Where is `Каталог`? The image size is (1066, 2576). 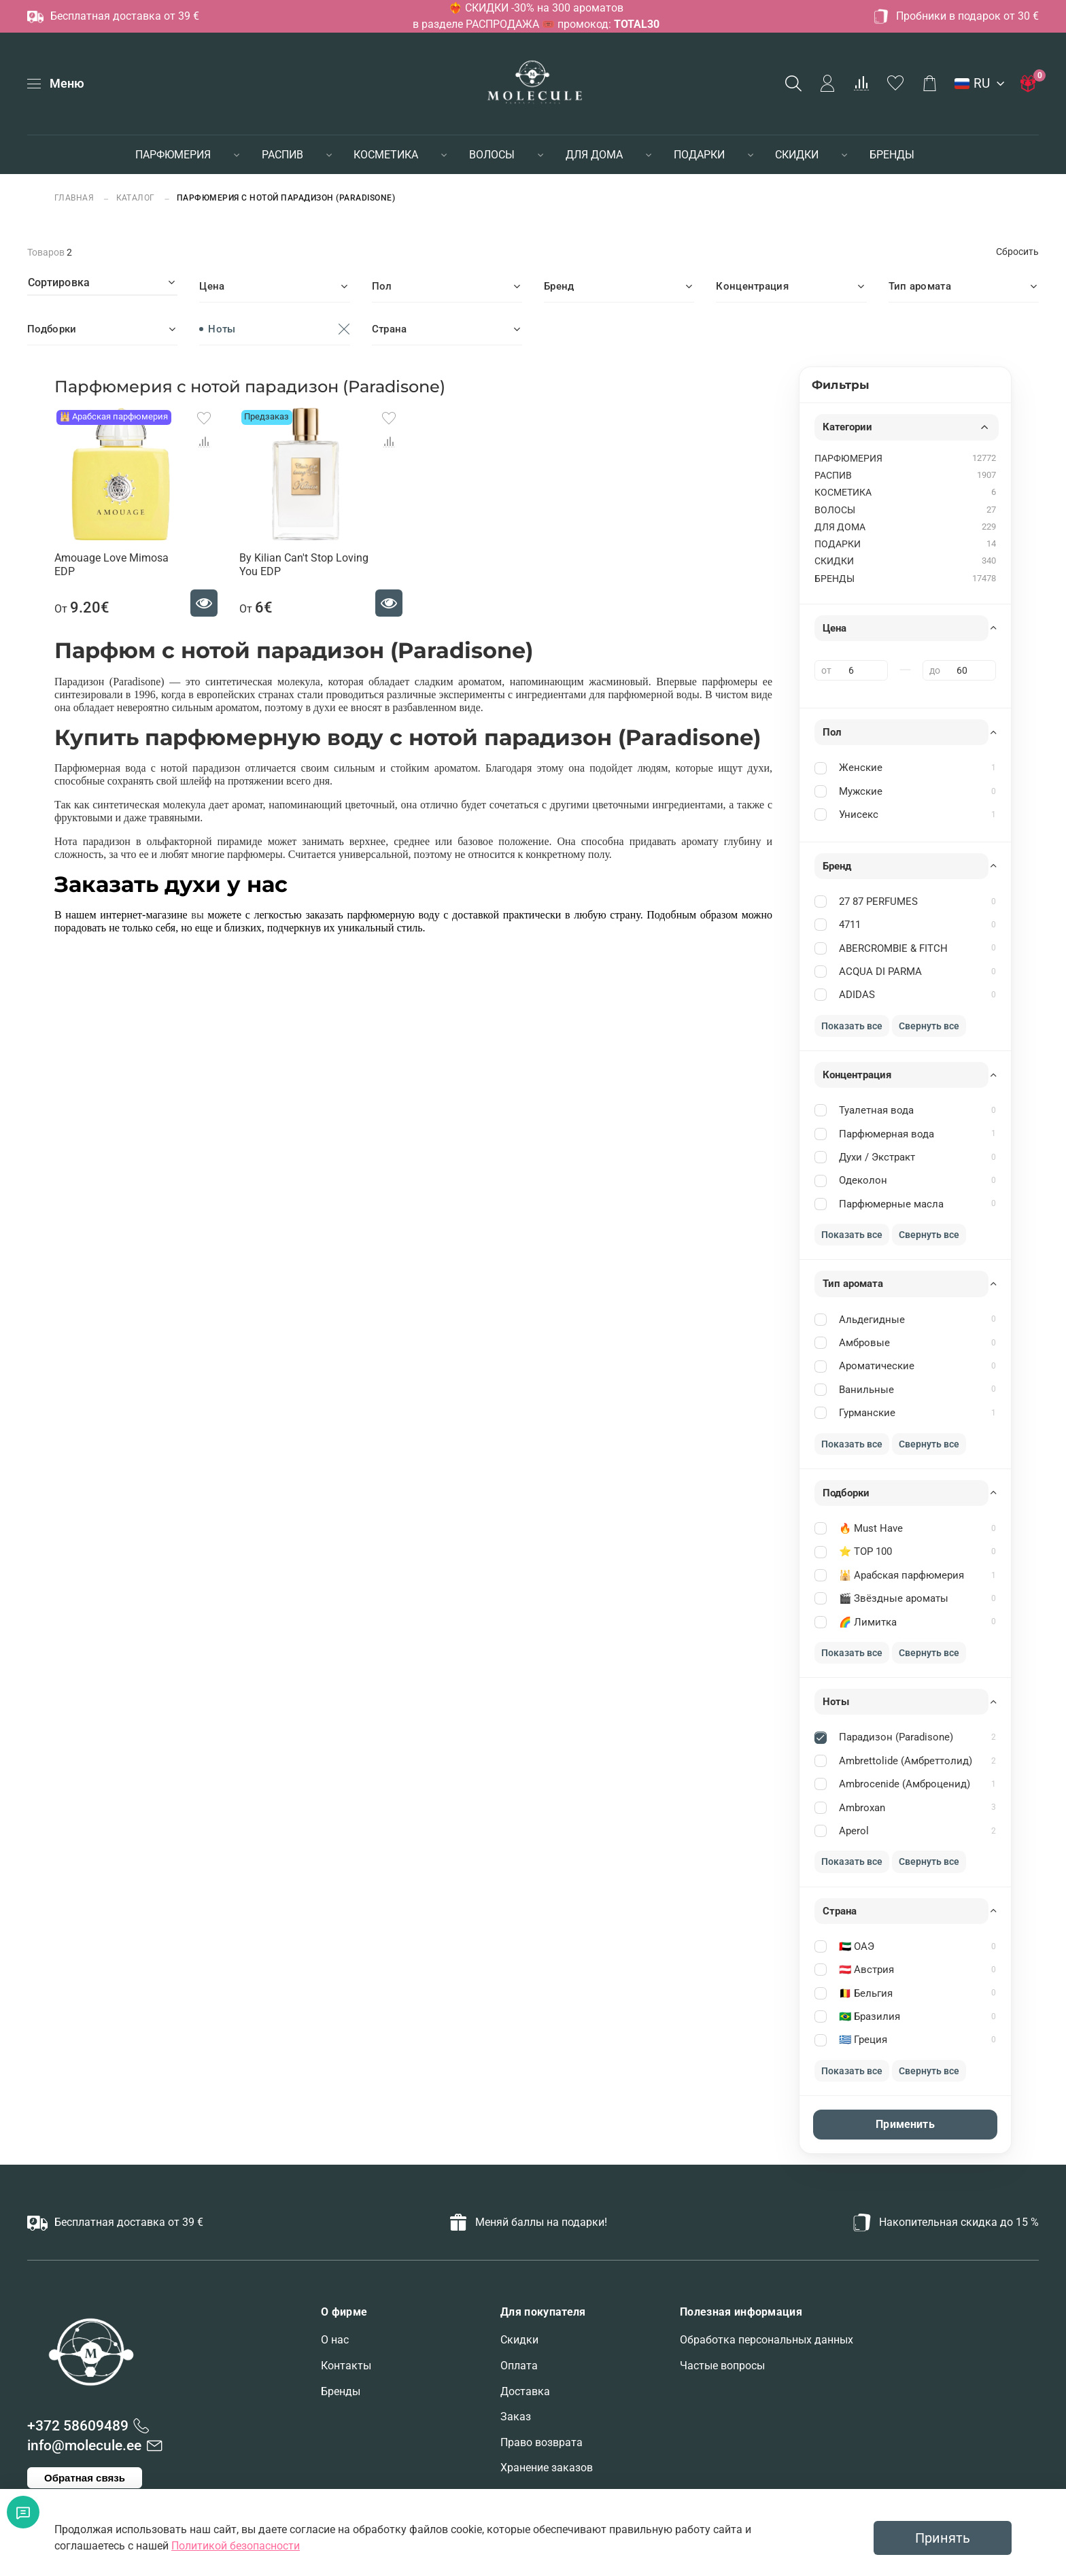
Каталог is located at coordinates (136, 197).